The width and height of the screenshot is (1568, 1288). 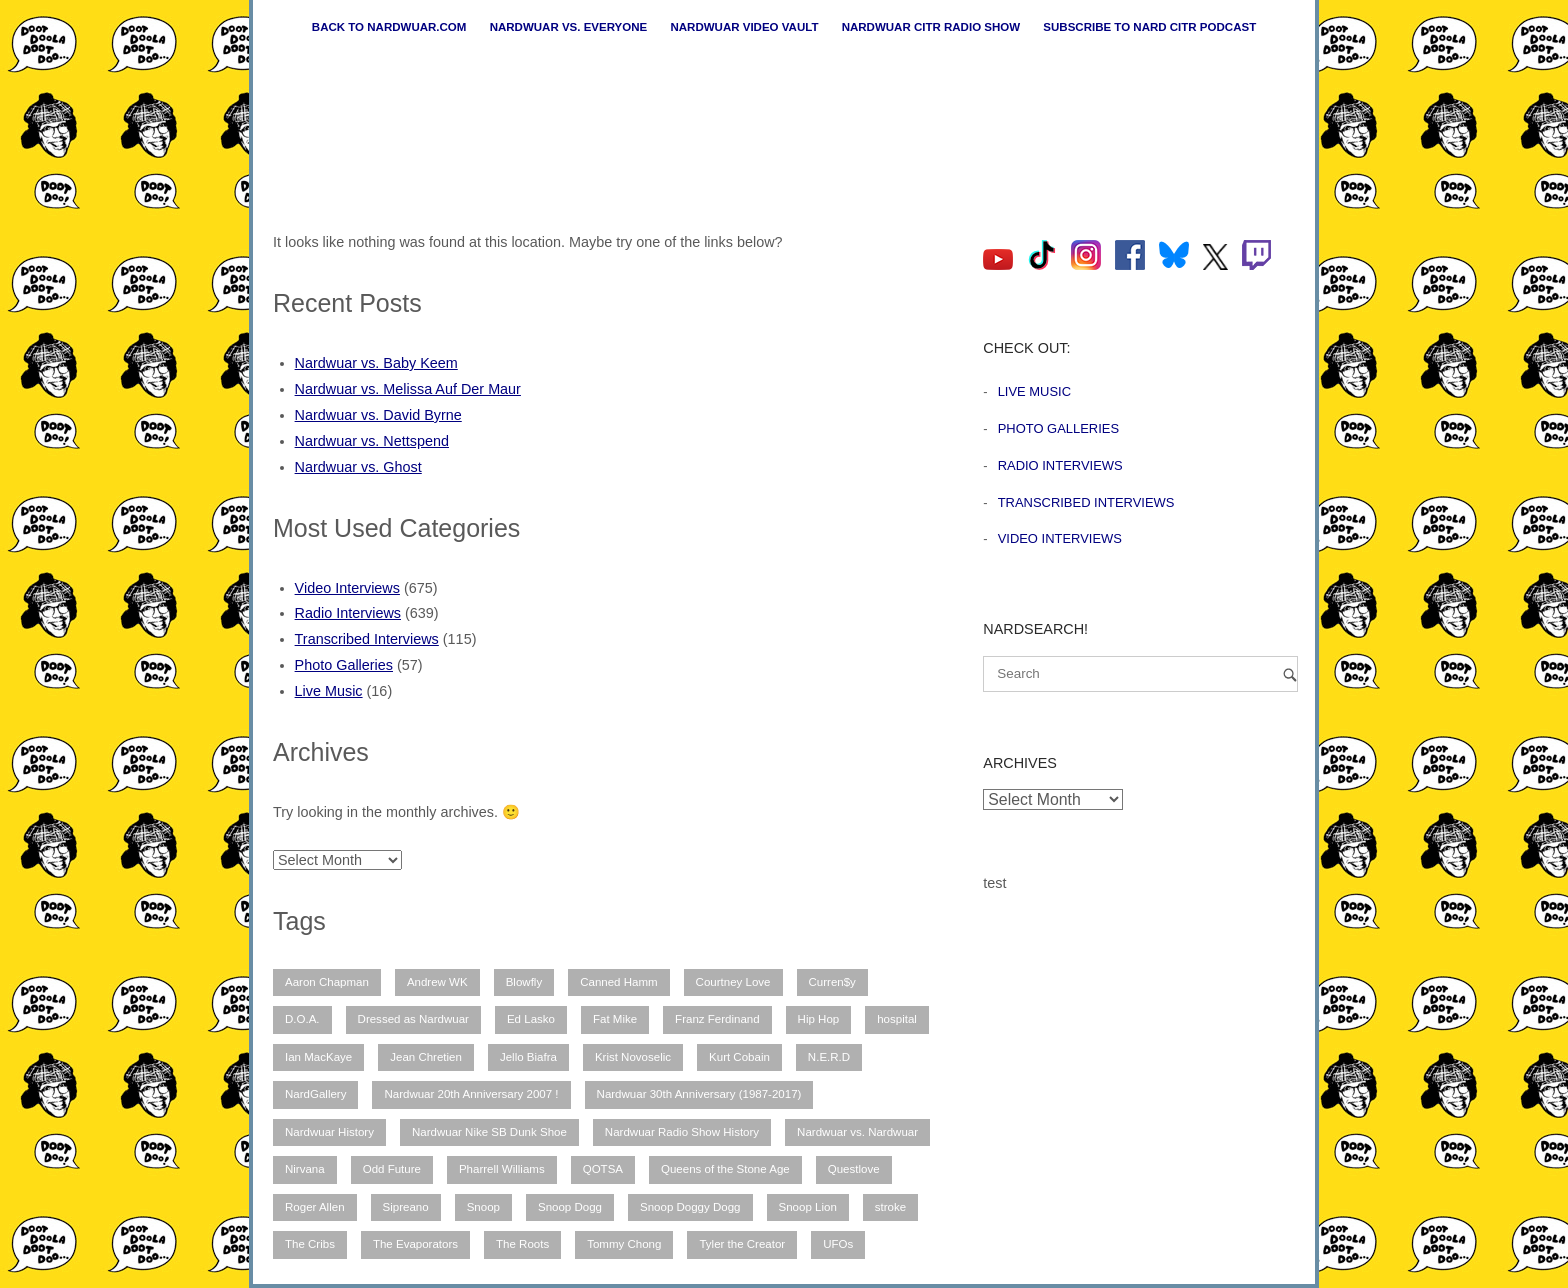 What do you see at coordinates (522, 1244) in the screenshot?
I see `The Roots [The Roots (11 items)]` at bounding box center [522, 1244].